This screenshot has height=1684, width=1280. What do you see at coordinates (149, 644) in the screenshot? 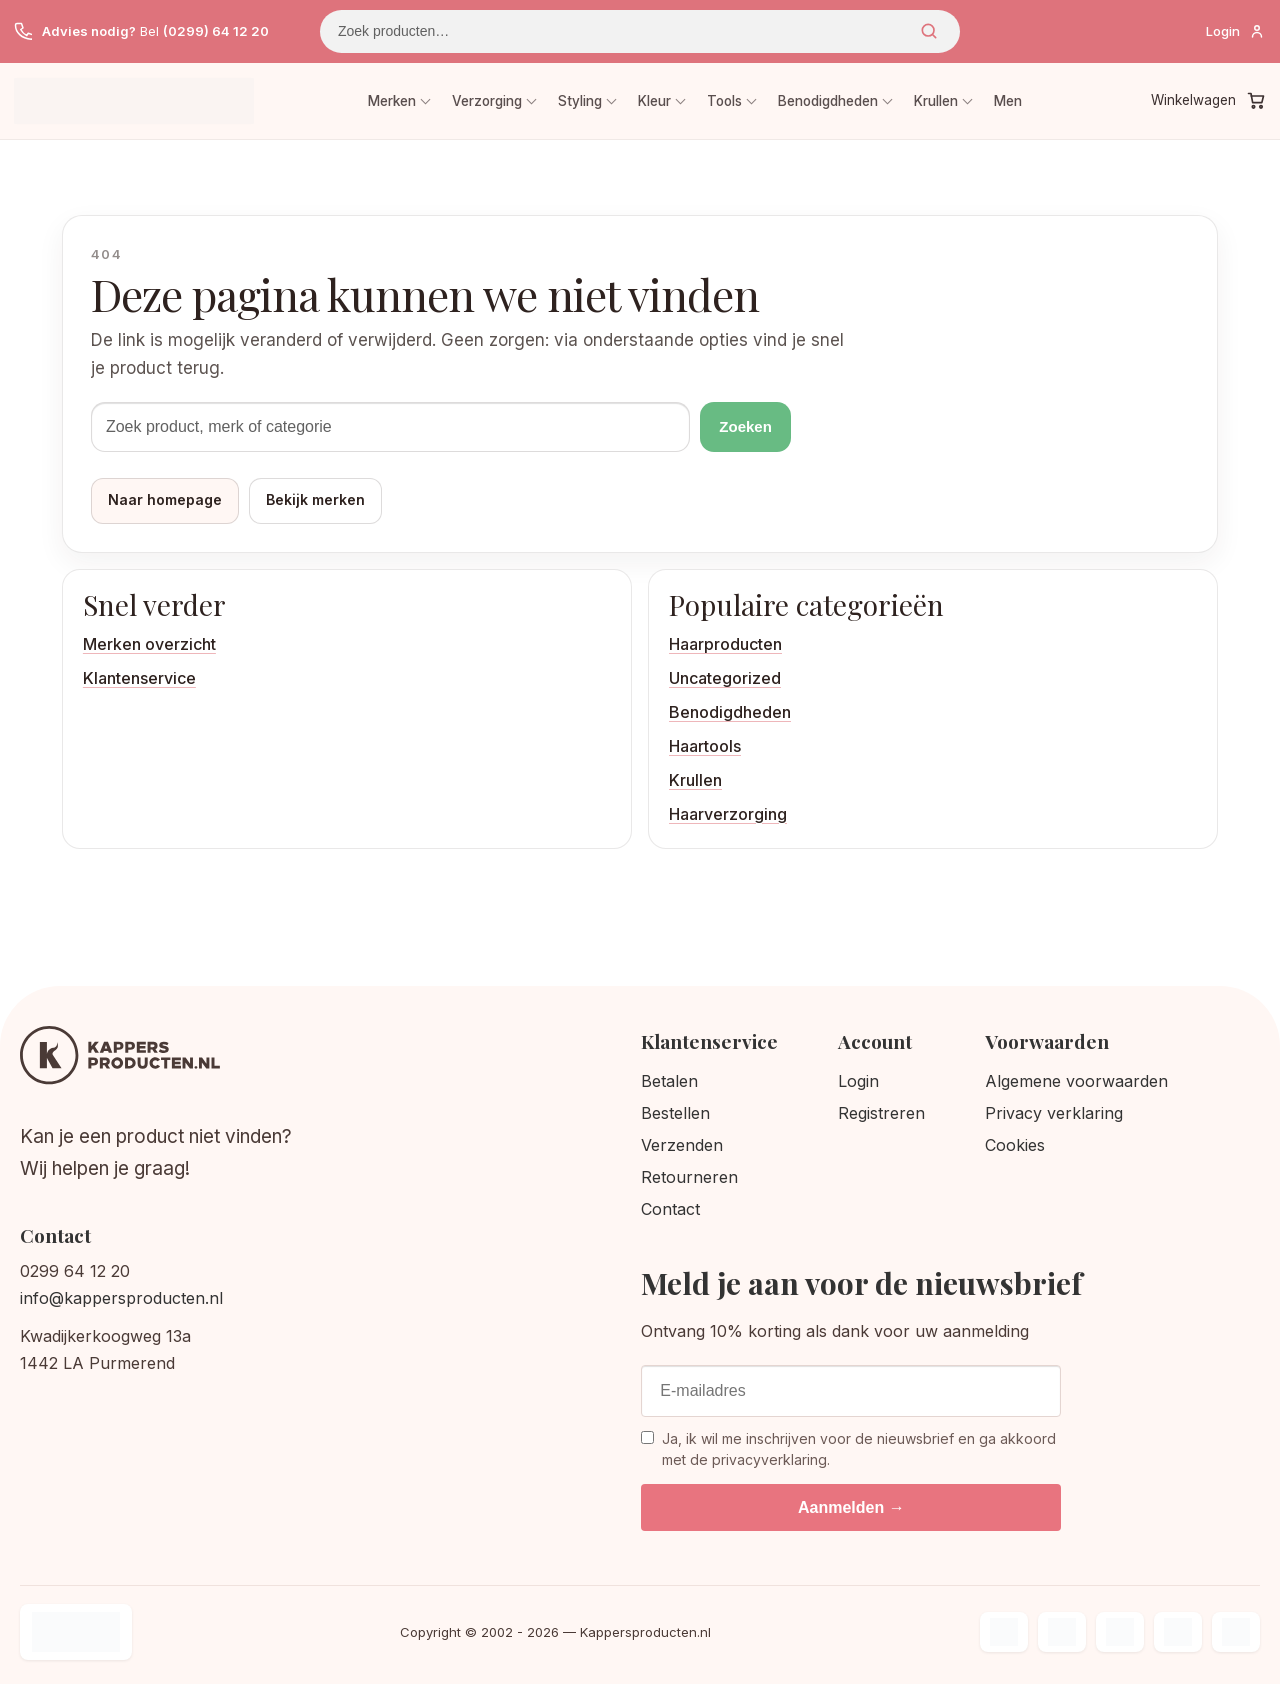
I see `Merken overzicht` at bounding box center [149, 644].